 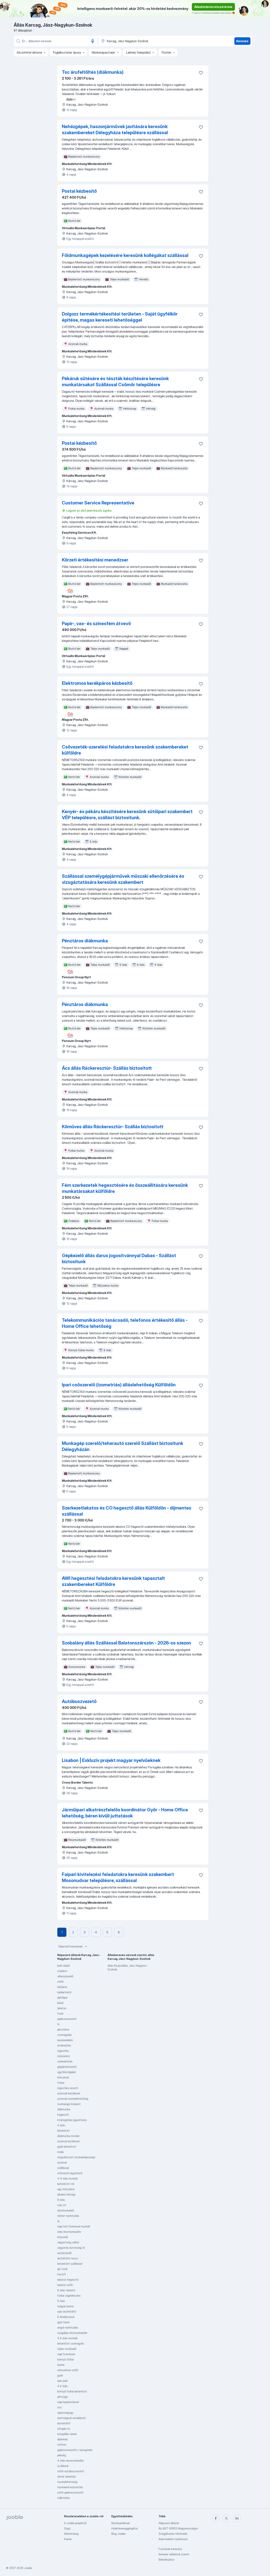 I want to click on [linkedin], so click(x=237, y=2518).